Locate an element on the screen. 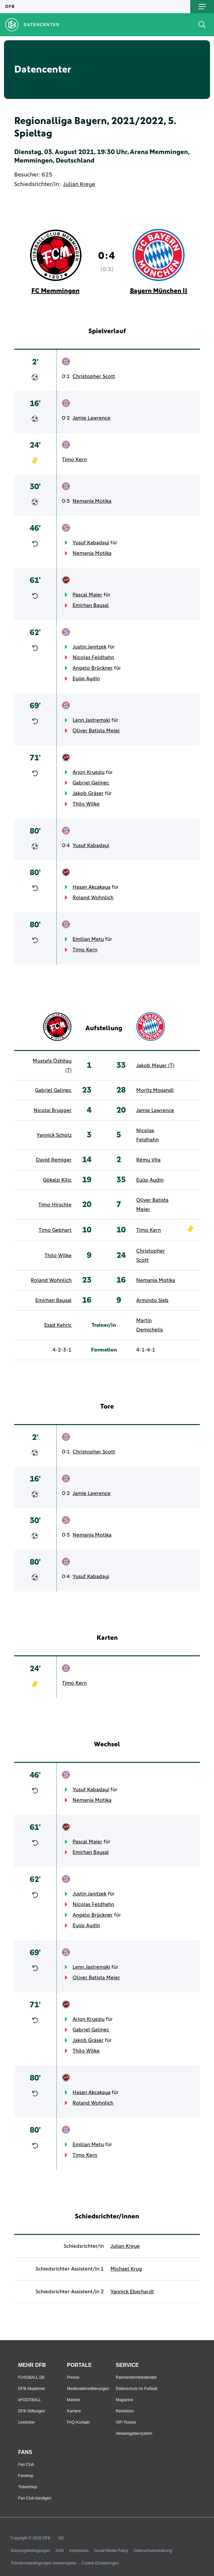 The width and height of the screenshot is (214, 2576). Justin Janitzek is located at coordinates (90, 647).